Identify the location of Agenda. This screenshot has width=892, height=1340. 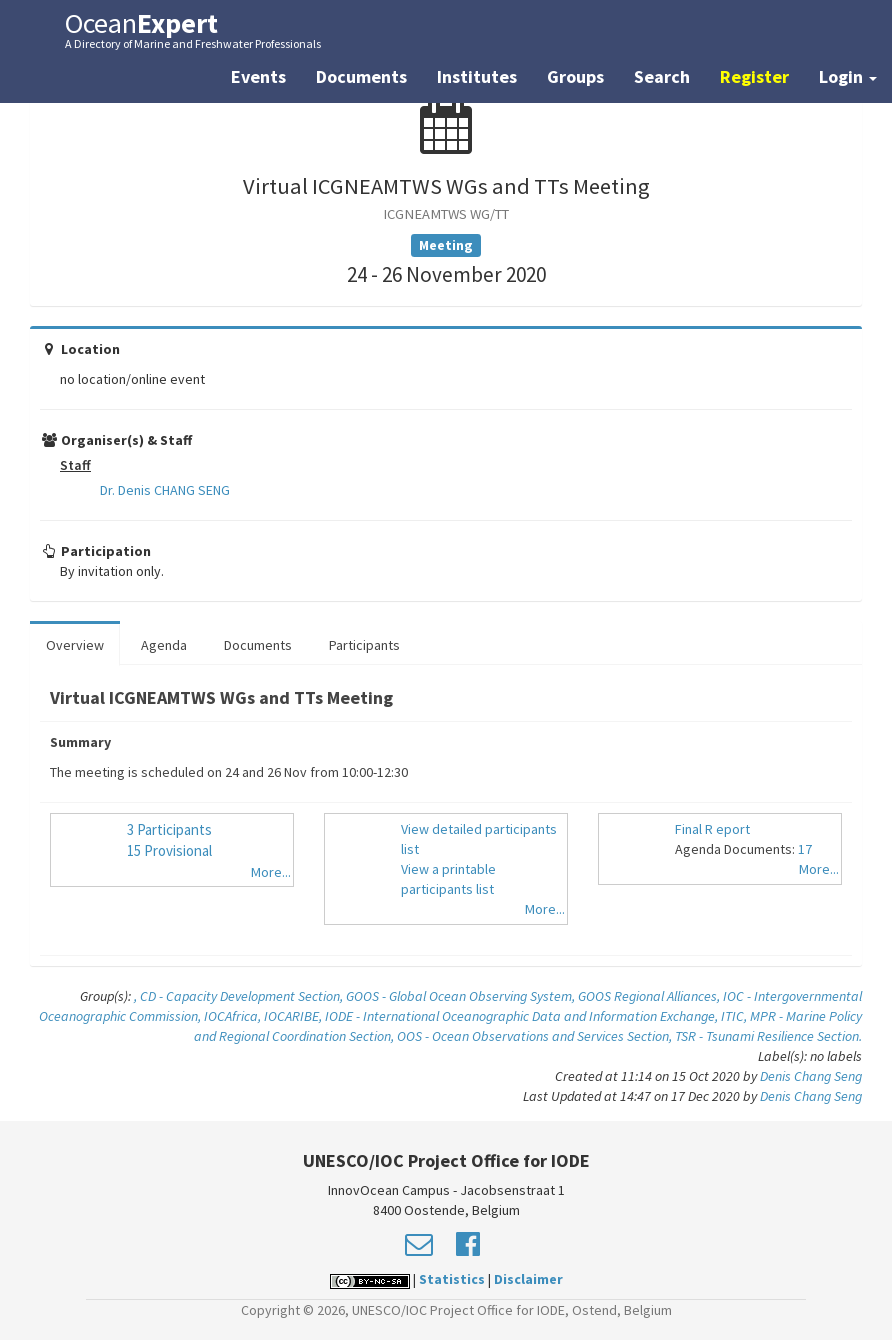
(164, 645).